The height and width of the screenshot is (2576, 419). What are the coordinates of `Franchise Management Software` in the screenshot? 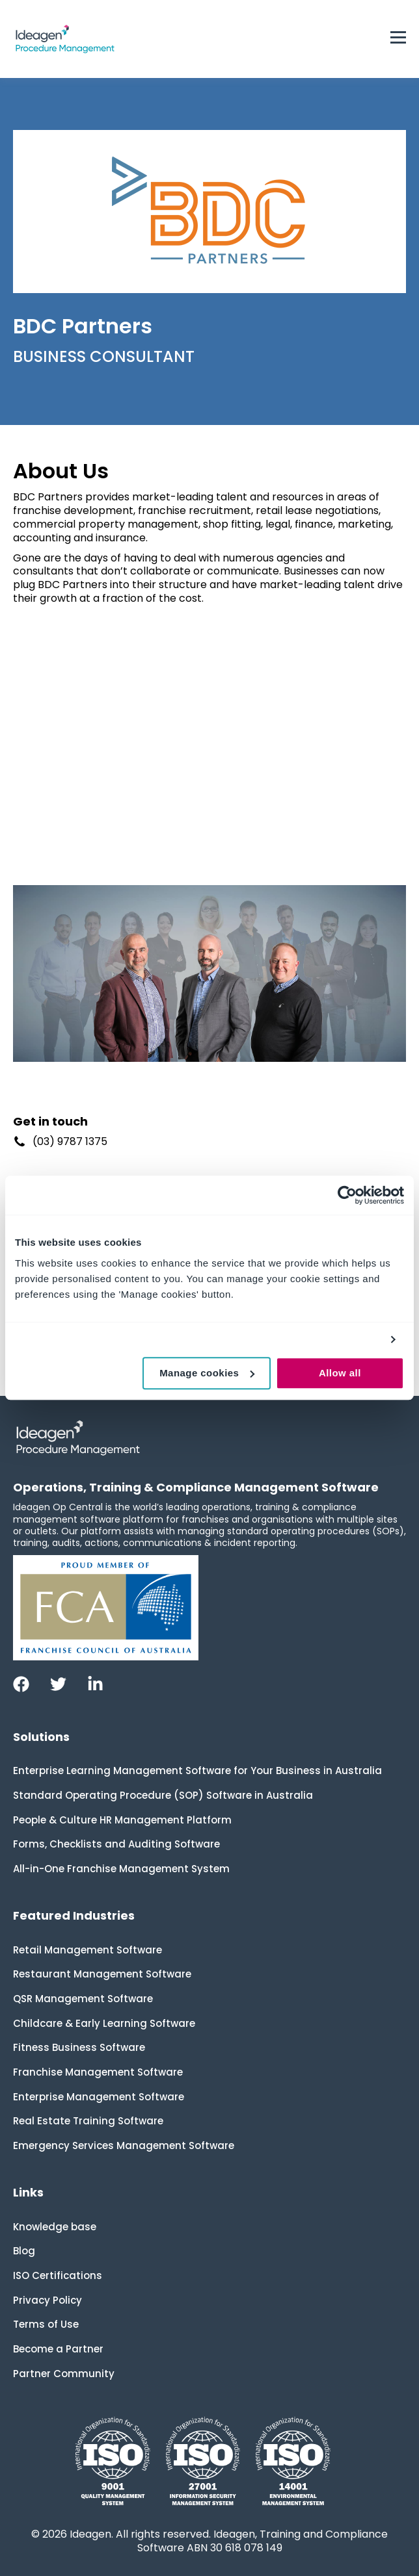 It's located at (98, 2072).